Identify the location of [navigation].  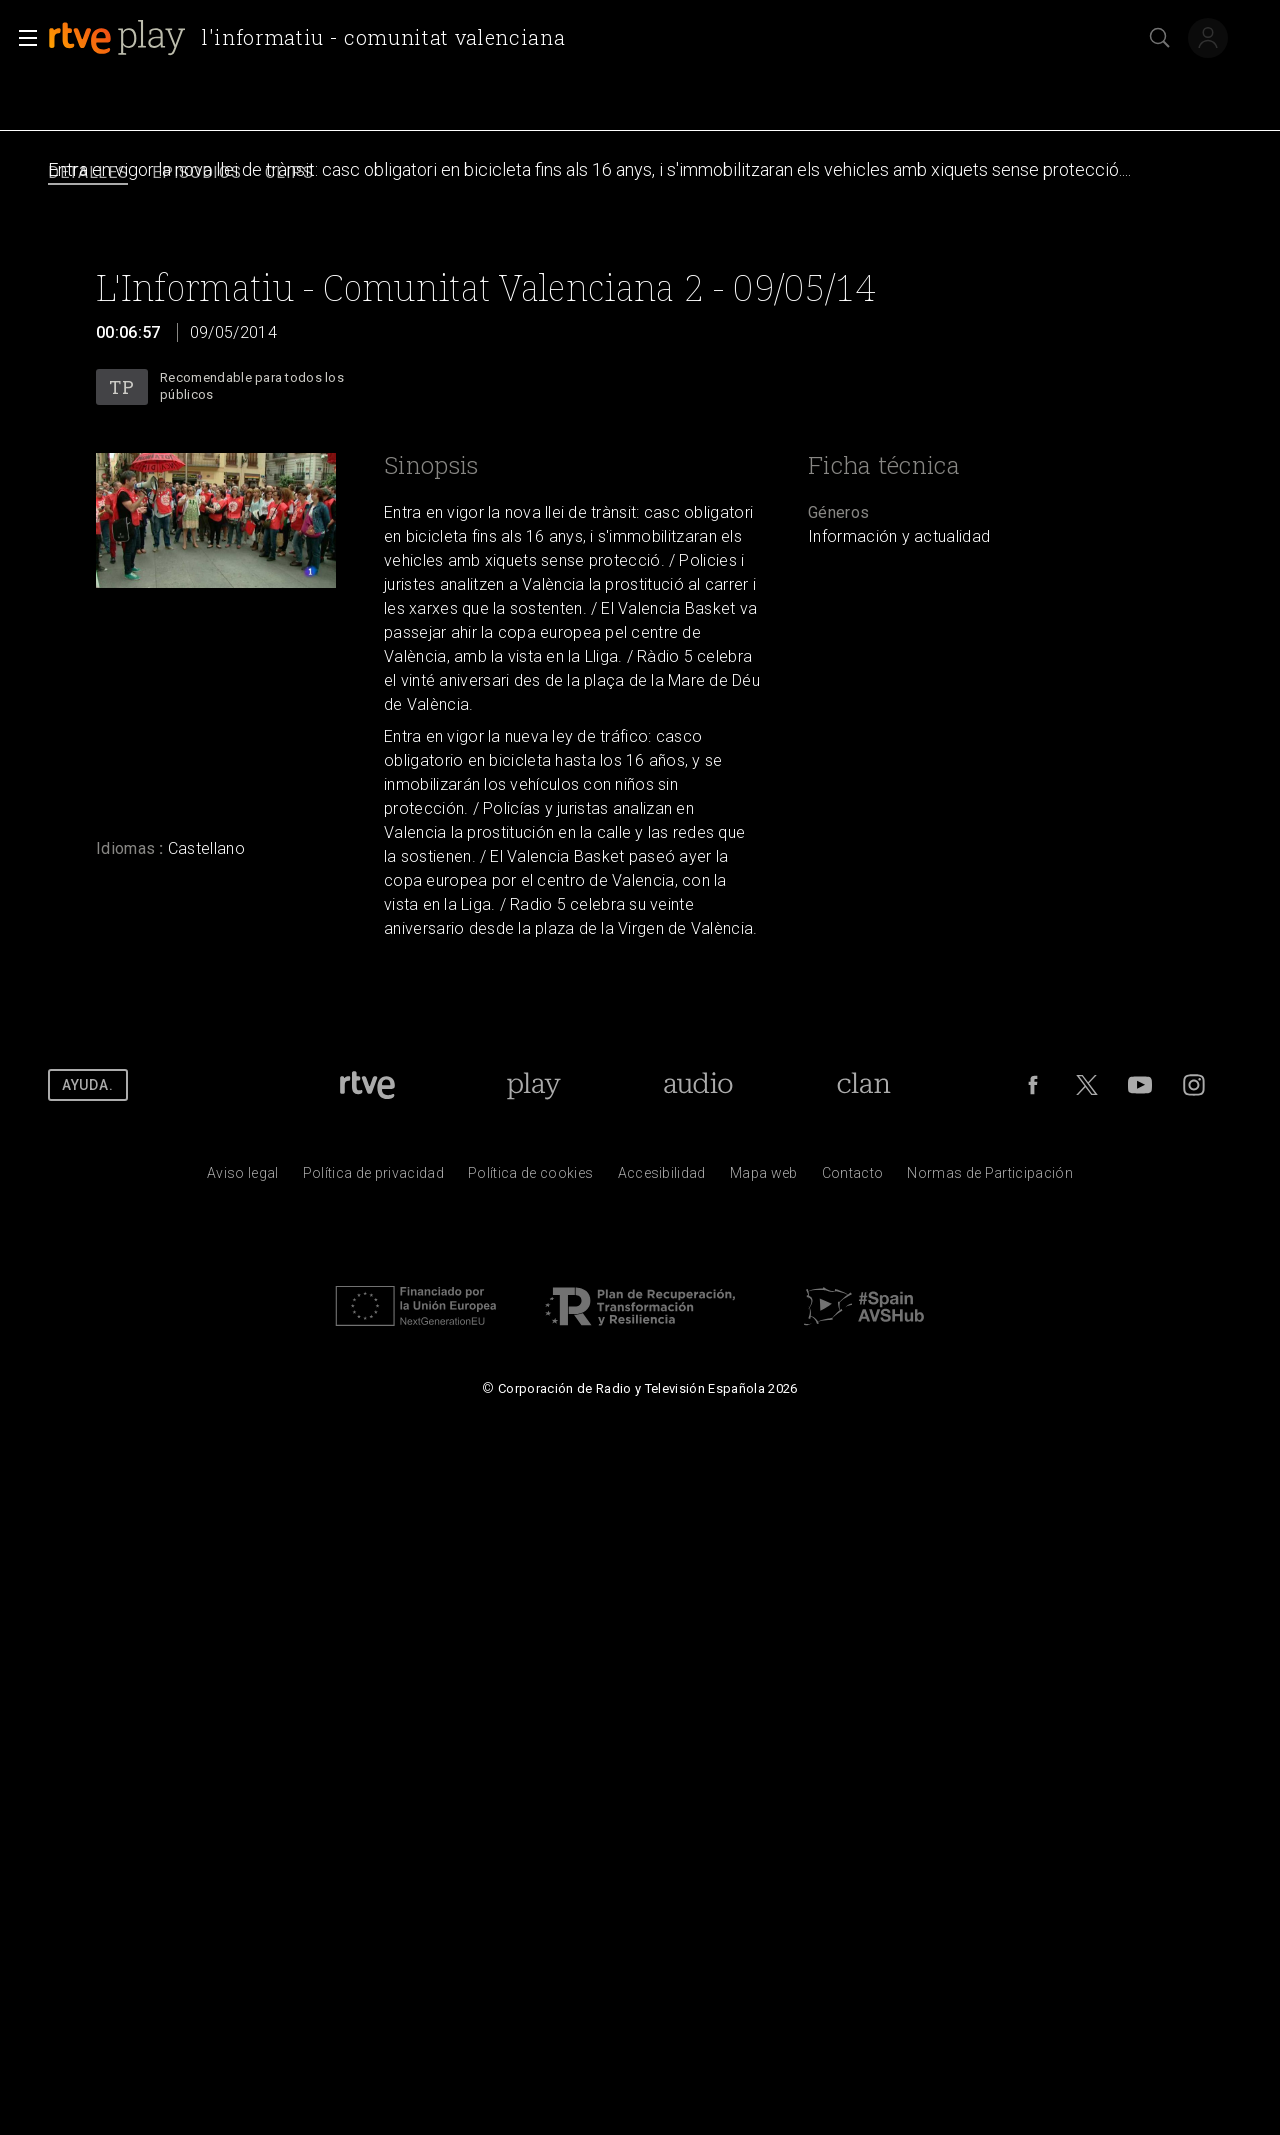
(640, 173).